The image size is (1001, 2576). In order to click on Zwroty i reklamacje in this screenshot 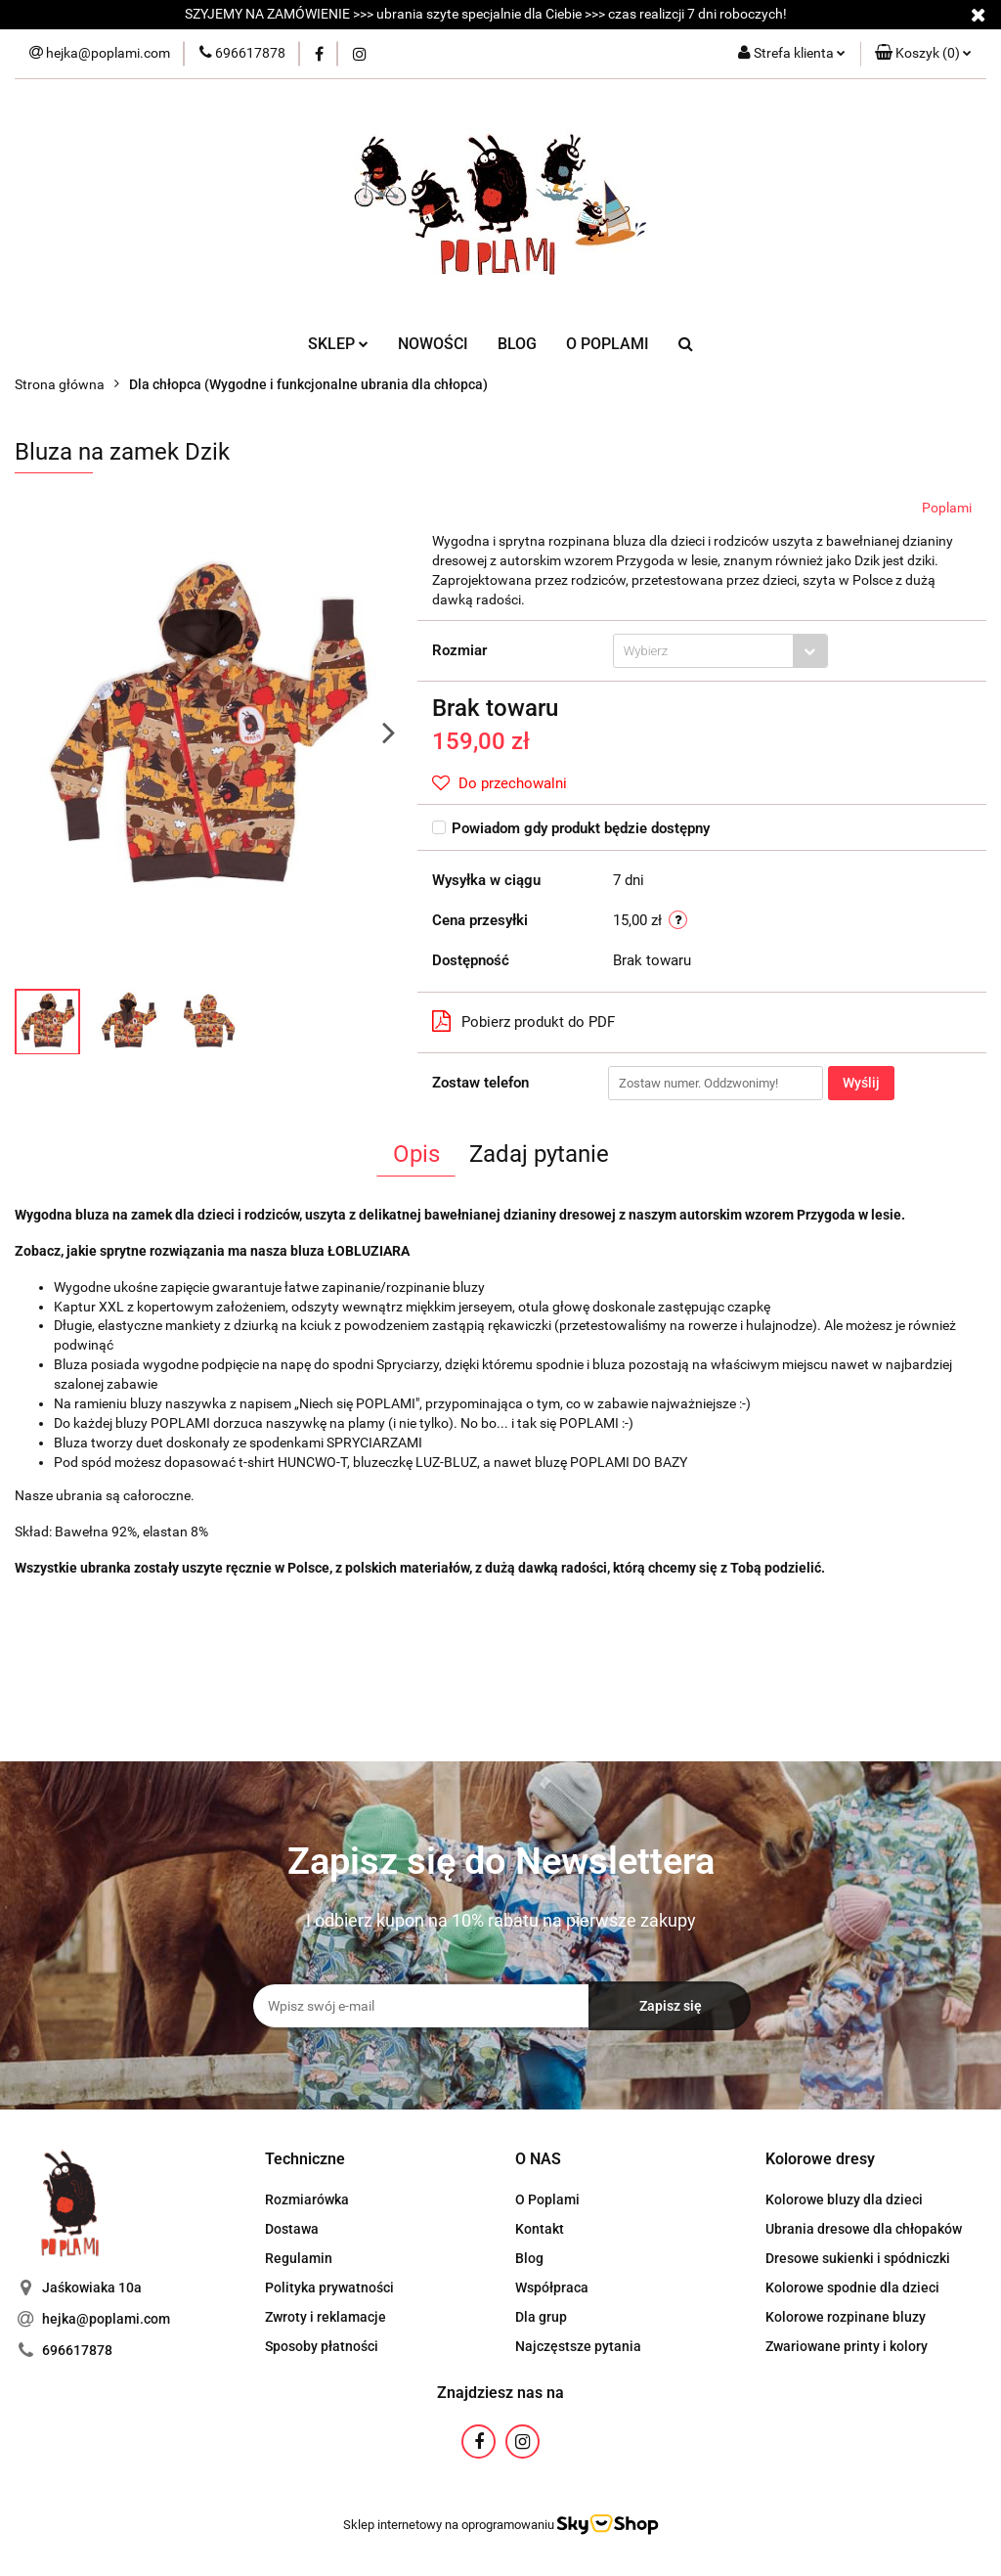, I will do `click(325, 2317)`.